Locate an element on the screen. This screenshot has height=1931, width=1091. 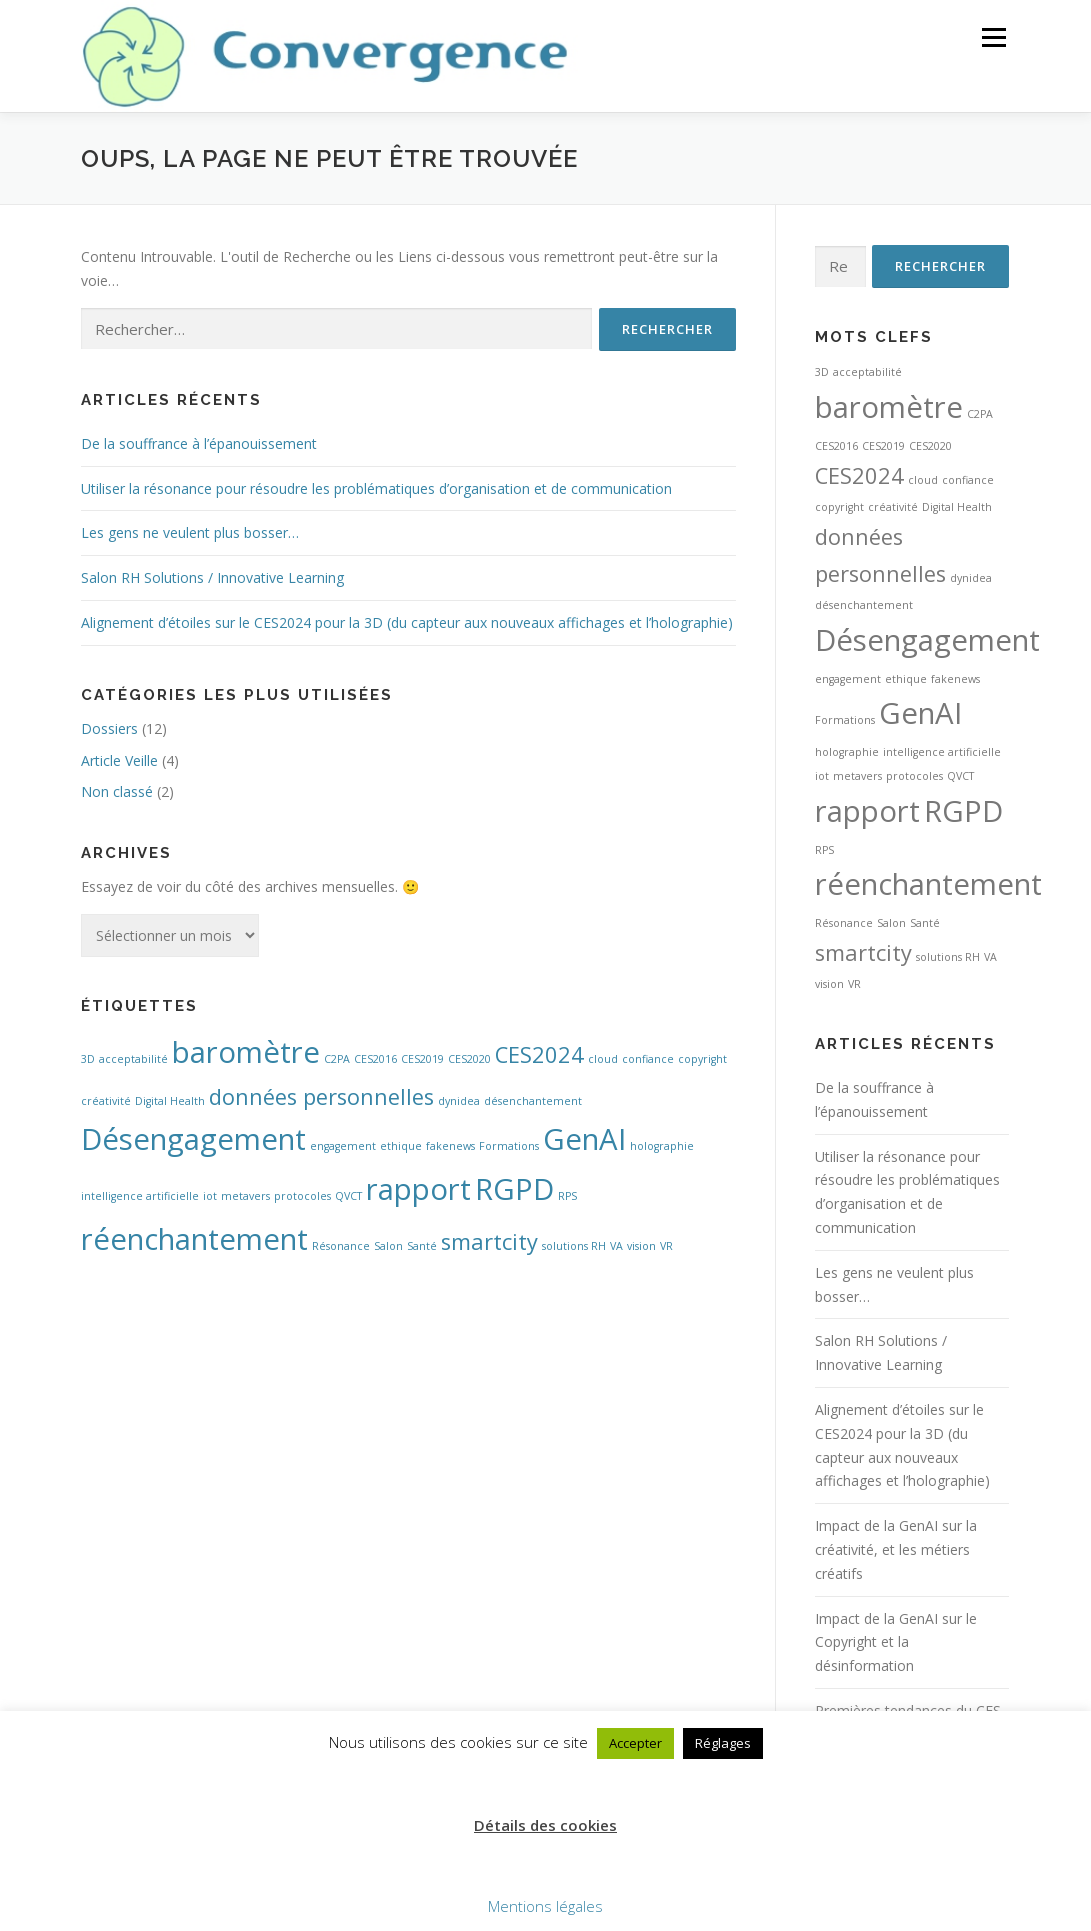
Santé [Santé (1 élément)] is located at coordinates (422, 1246).